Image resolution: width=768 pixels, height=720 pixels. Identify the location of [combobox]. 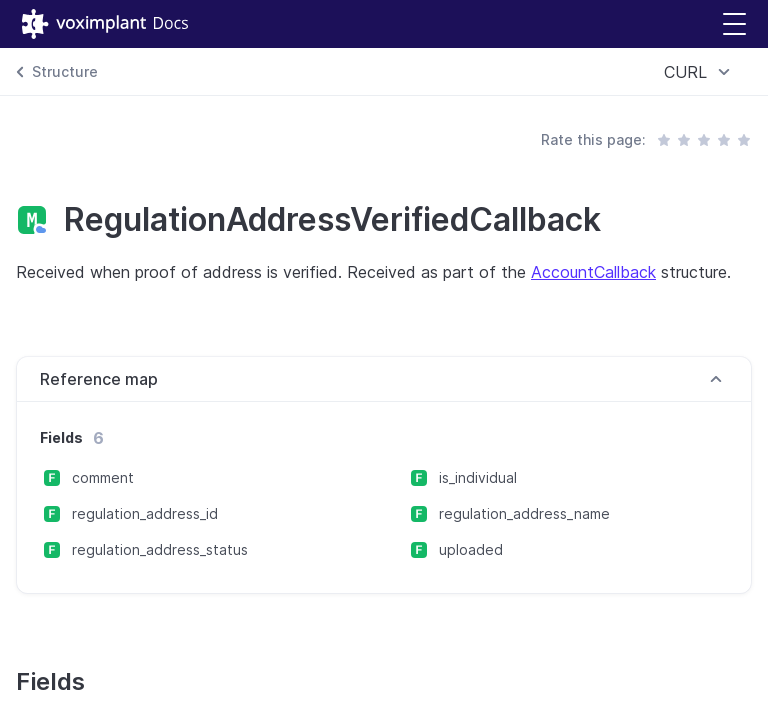
(700, 72).